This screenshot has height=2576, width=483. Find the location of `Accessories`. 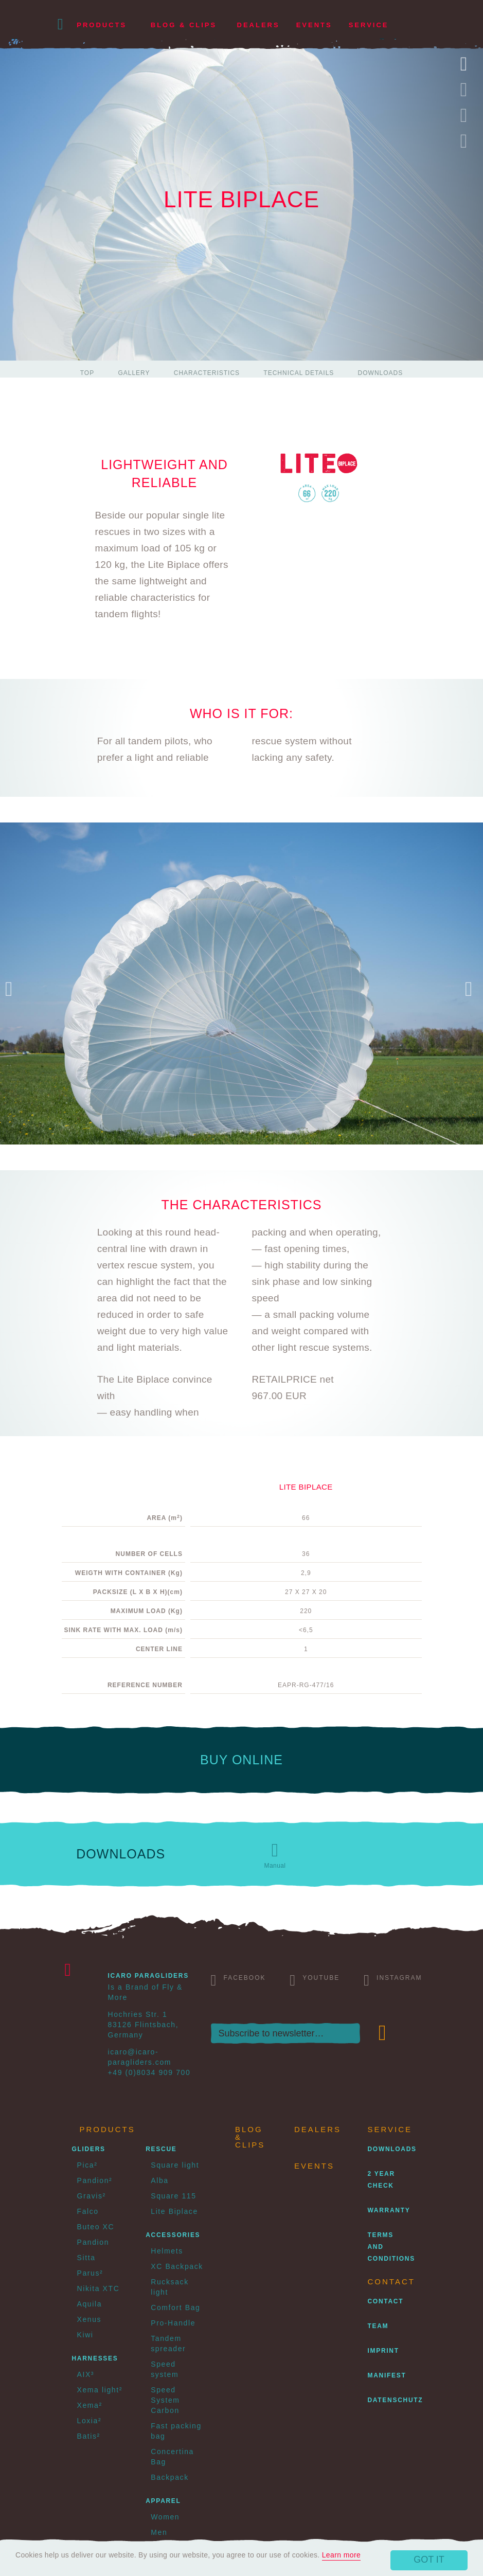

Accessories is located at coordinates (173, 2235).